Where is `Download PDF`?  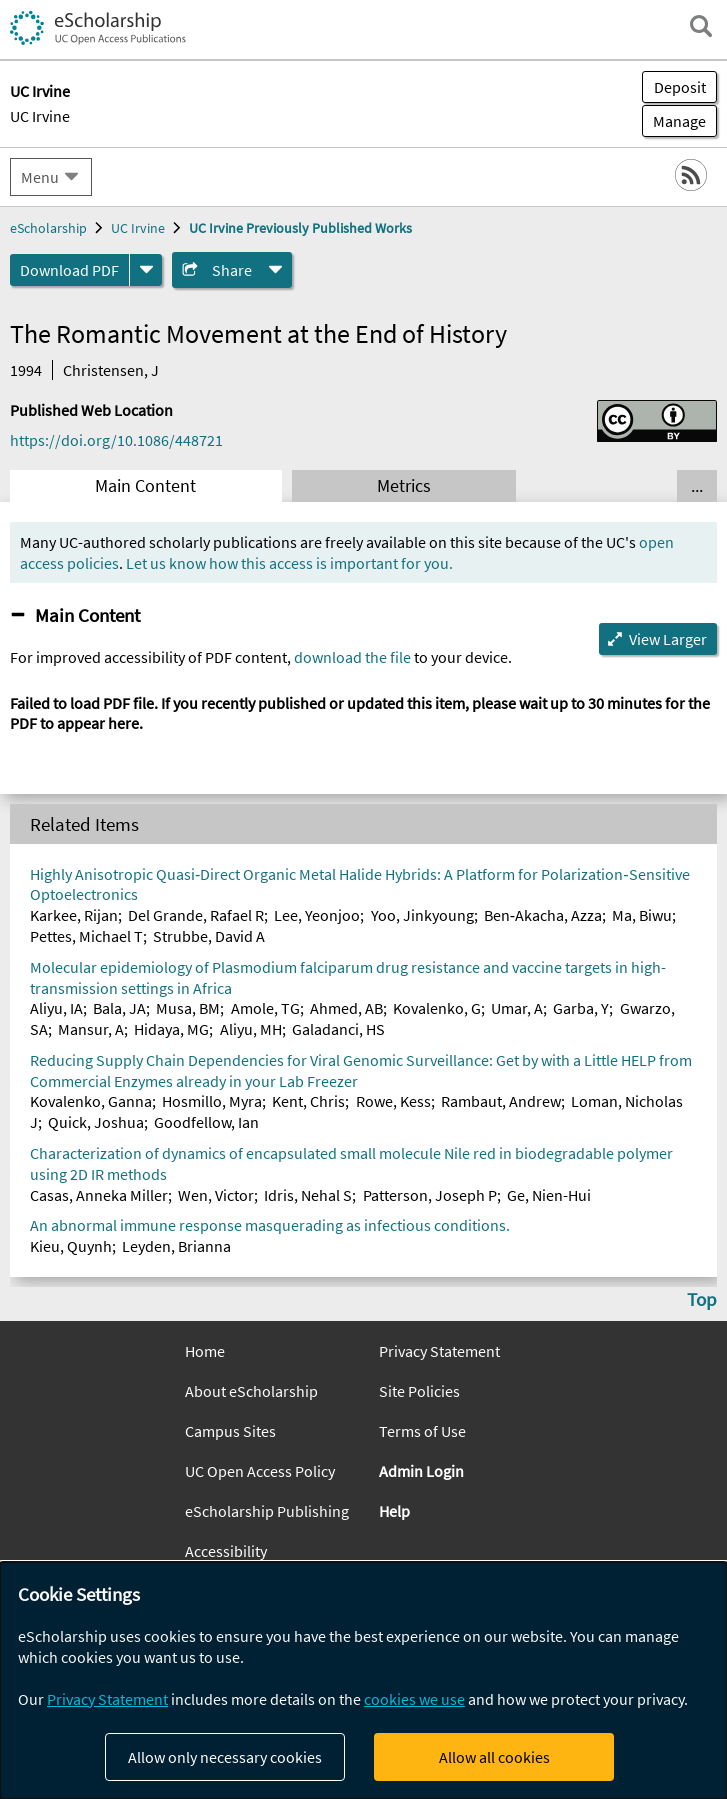 Download PDF is located at coordinates (69, 270).